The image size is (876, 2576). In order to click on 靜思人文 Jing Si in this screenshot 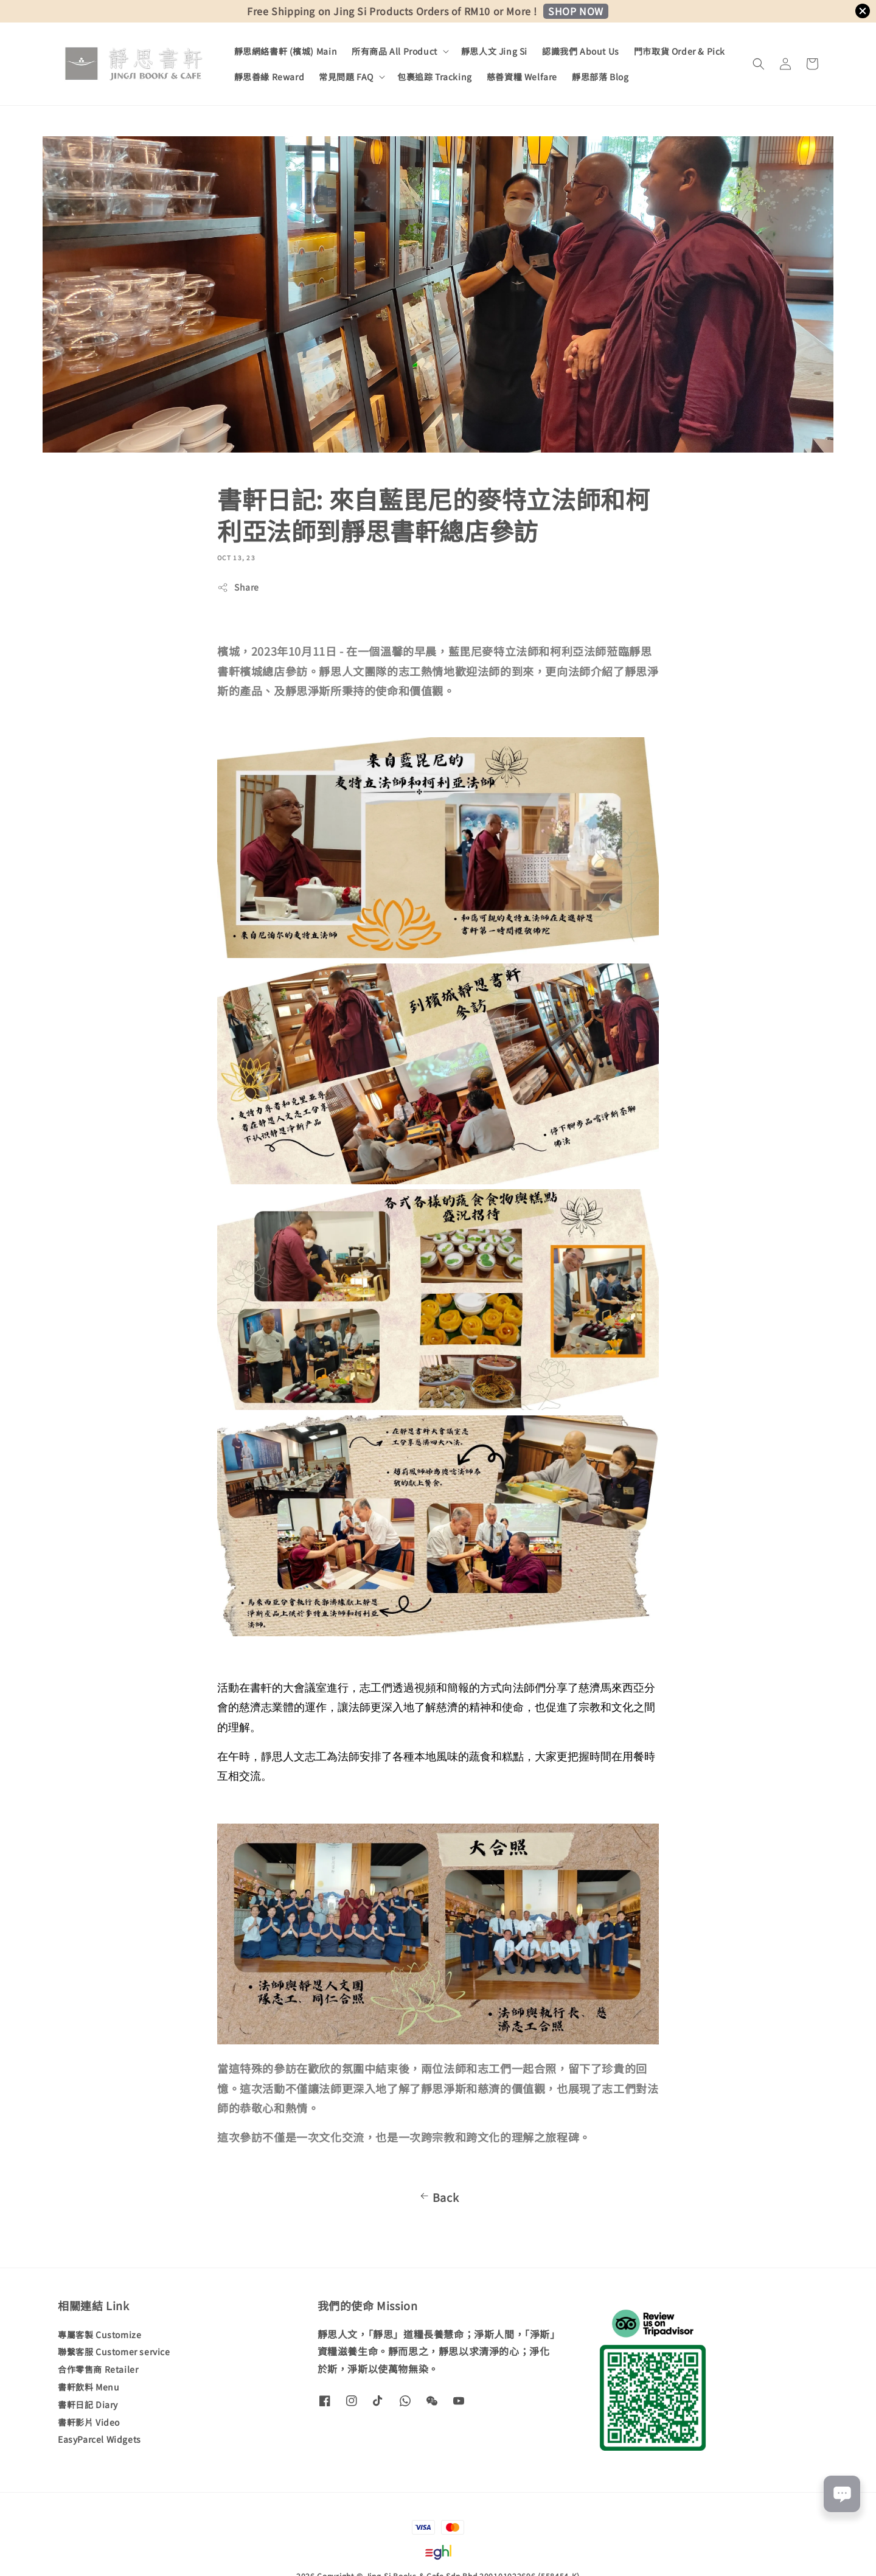, I will do `click(494, 51)`.